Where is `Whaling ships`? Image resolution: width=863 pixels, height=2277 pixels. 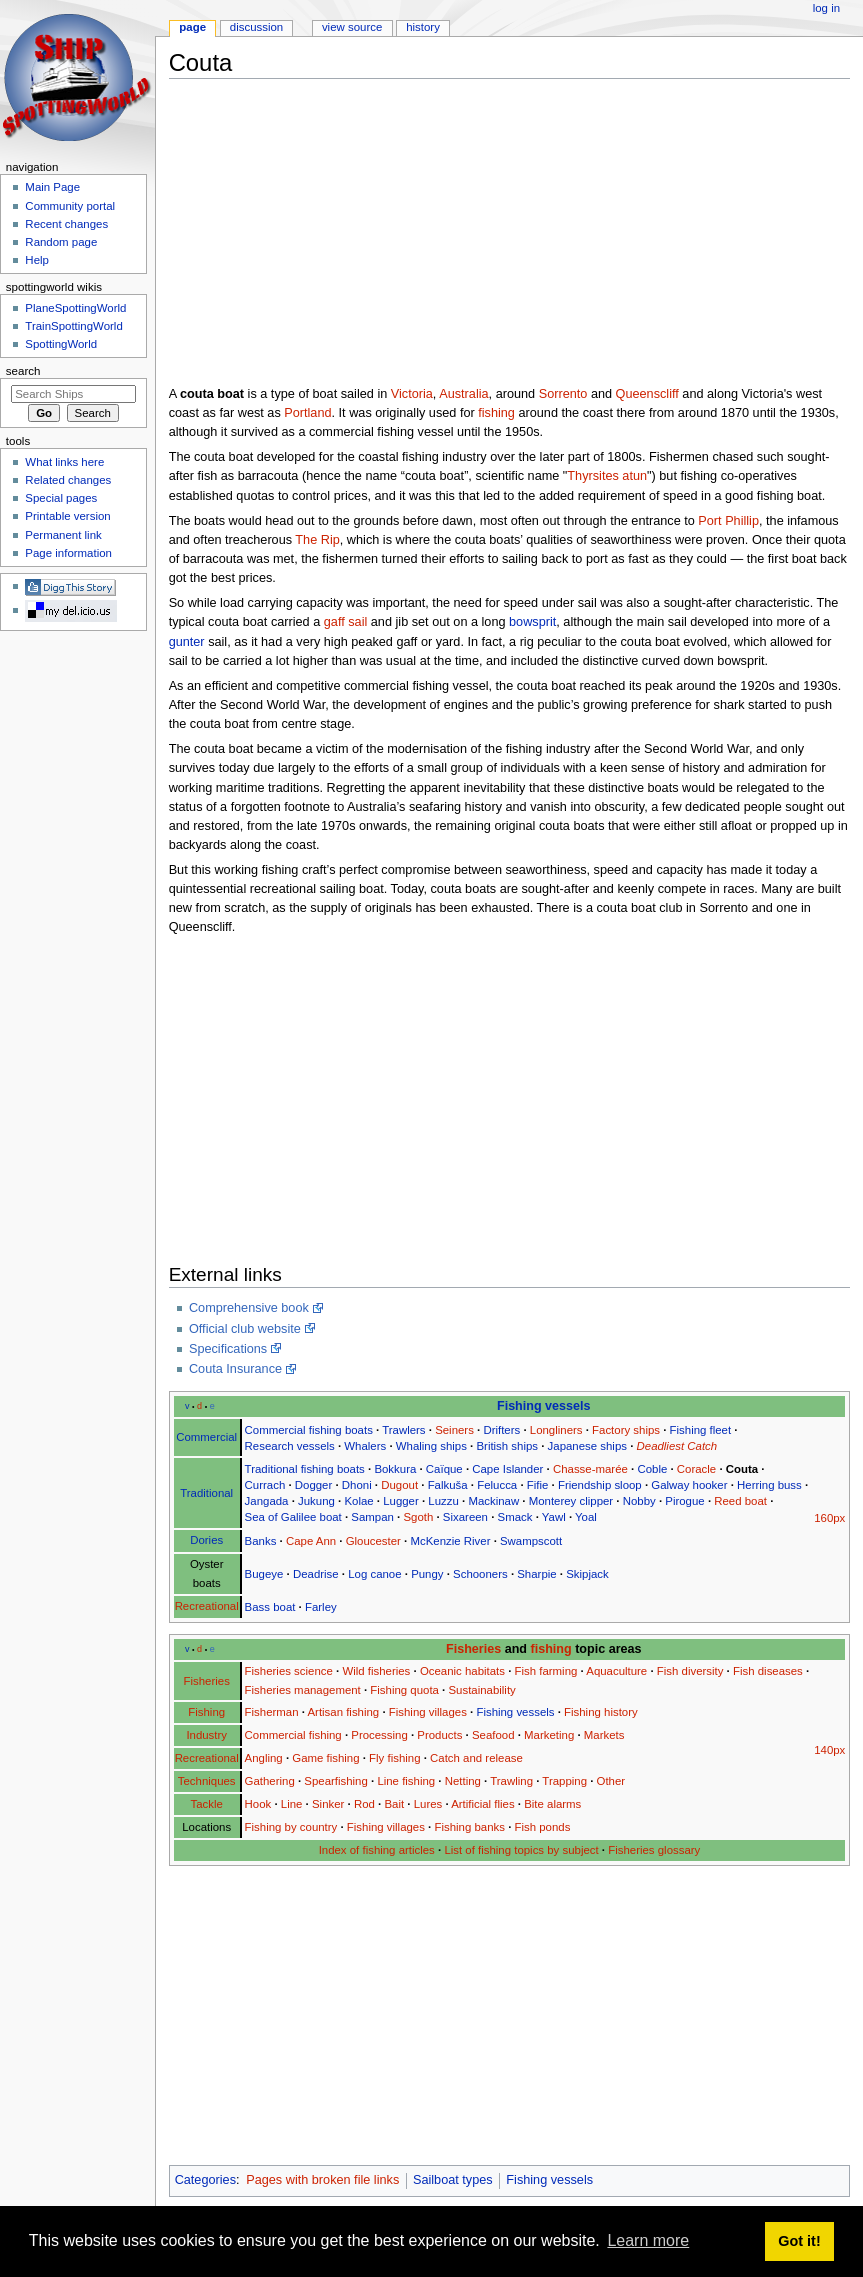
Whaling ships is located at coordinates (431, 1446).